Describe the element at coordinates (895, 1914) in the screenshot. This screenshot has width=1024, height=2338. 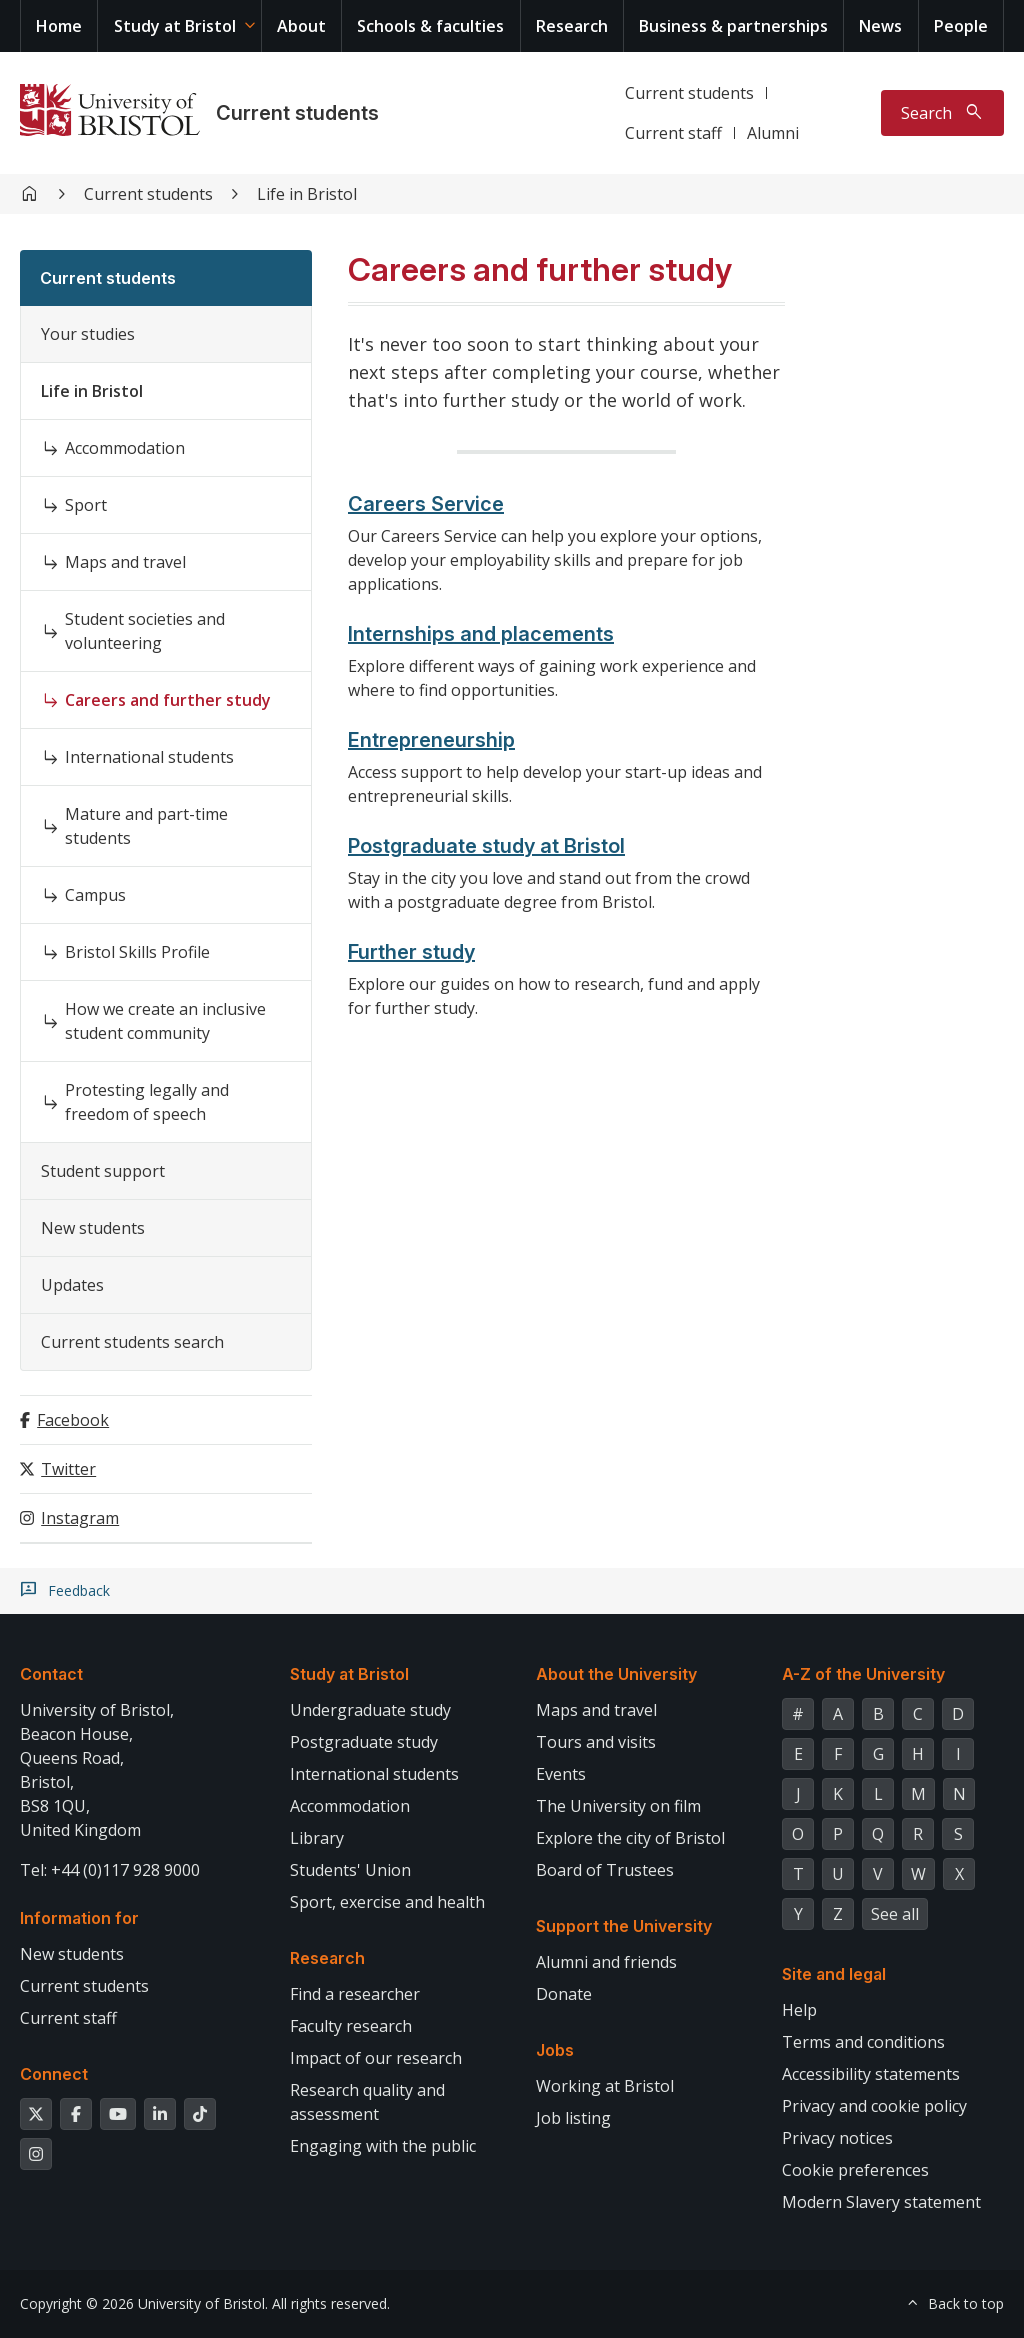
I see `See all` at that location.